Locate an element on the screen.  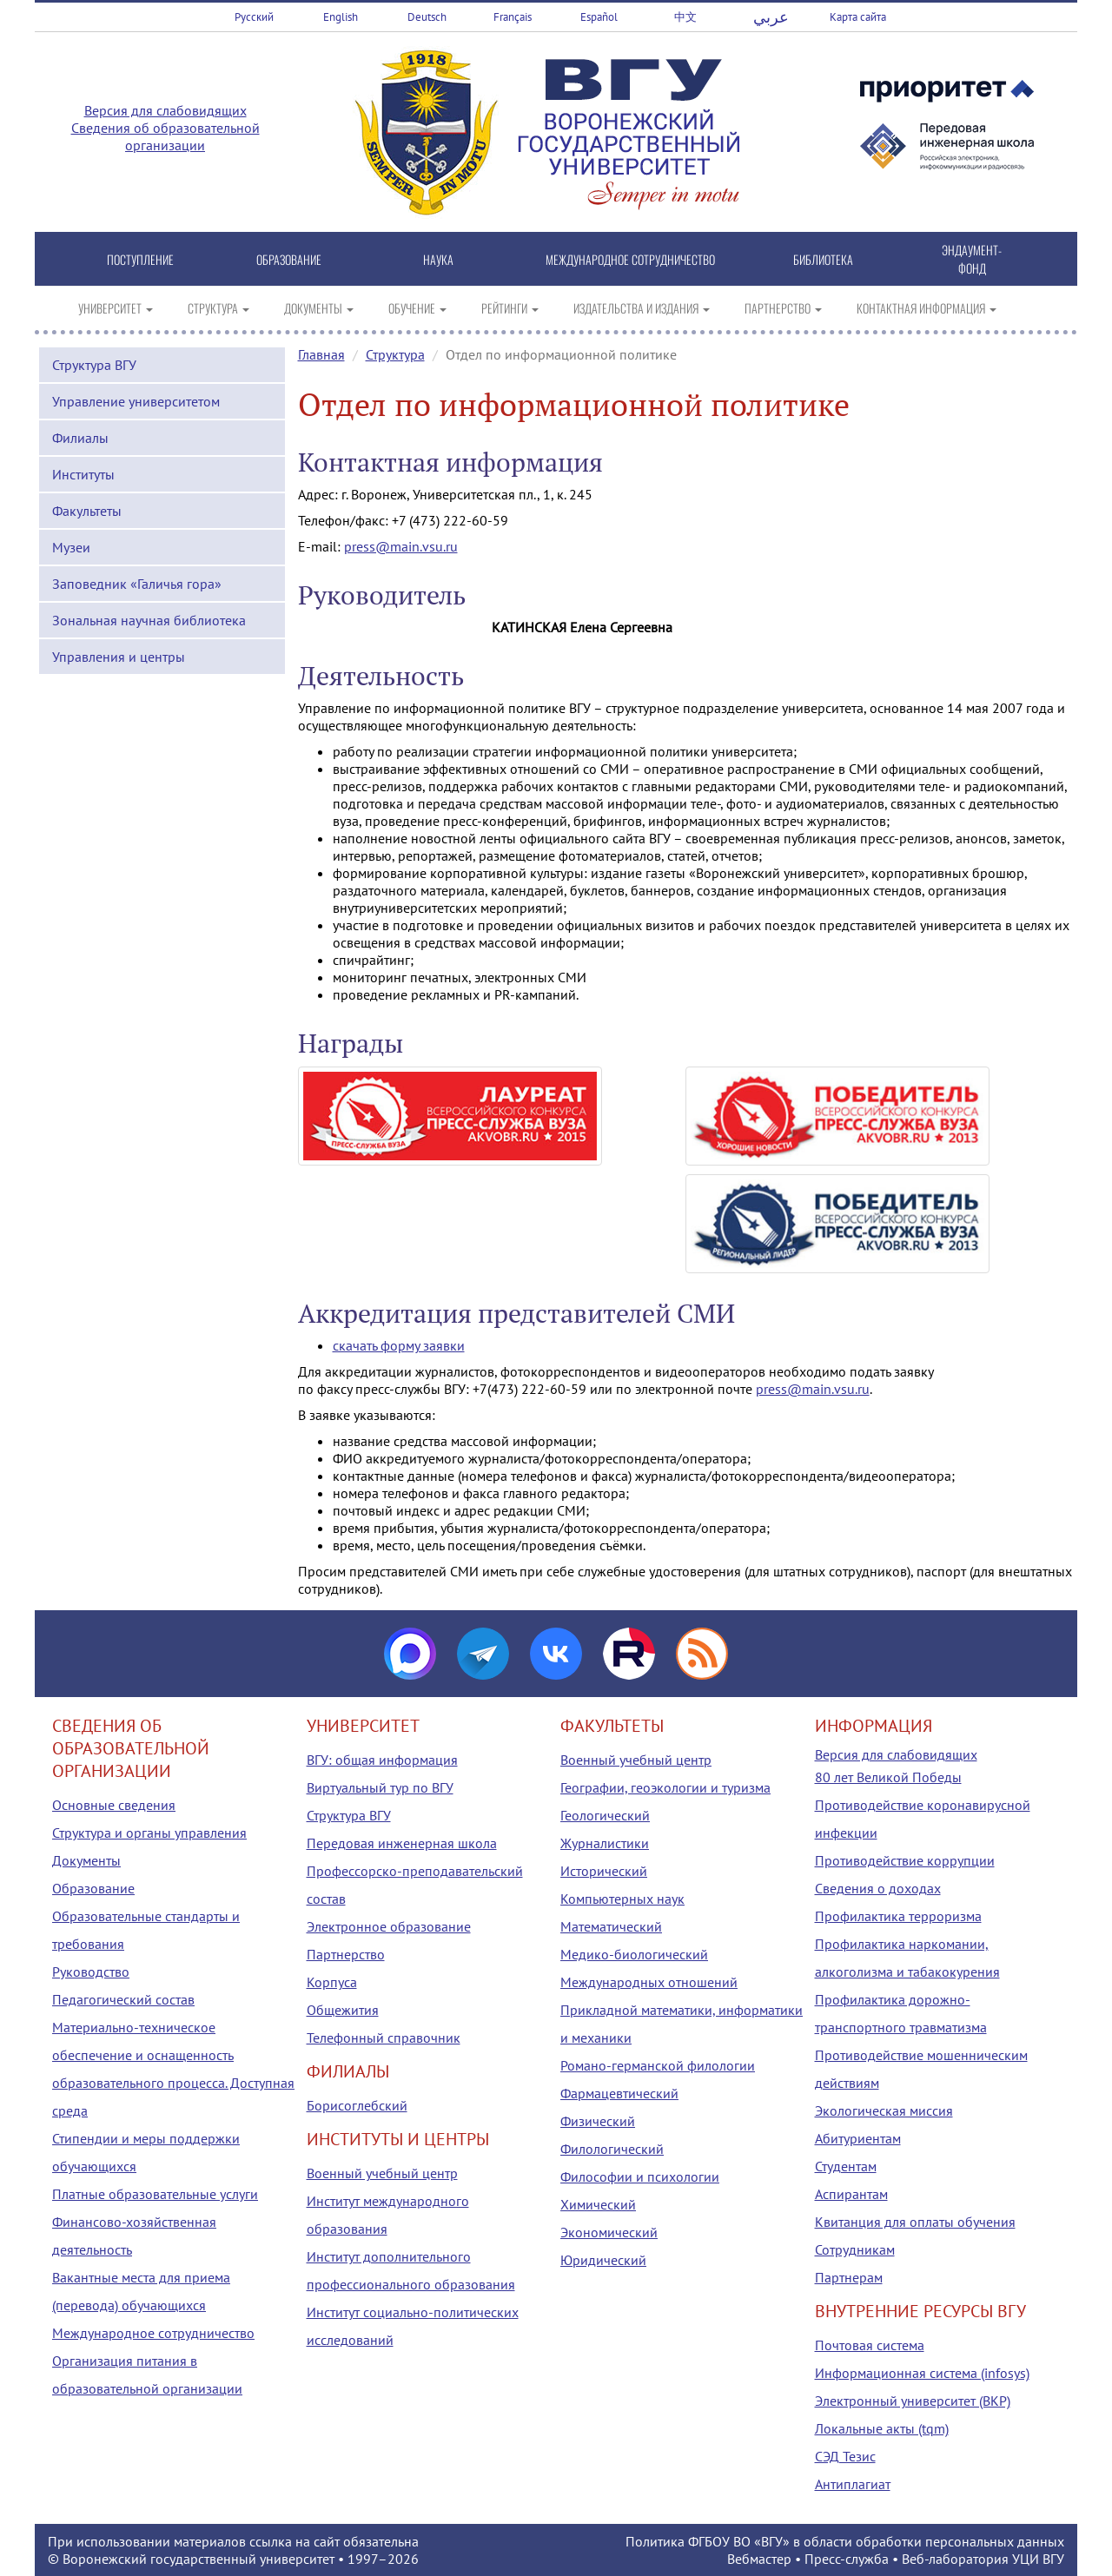
Химический is located at coordinates (598, 2204).